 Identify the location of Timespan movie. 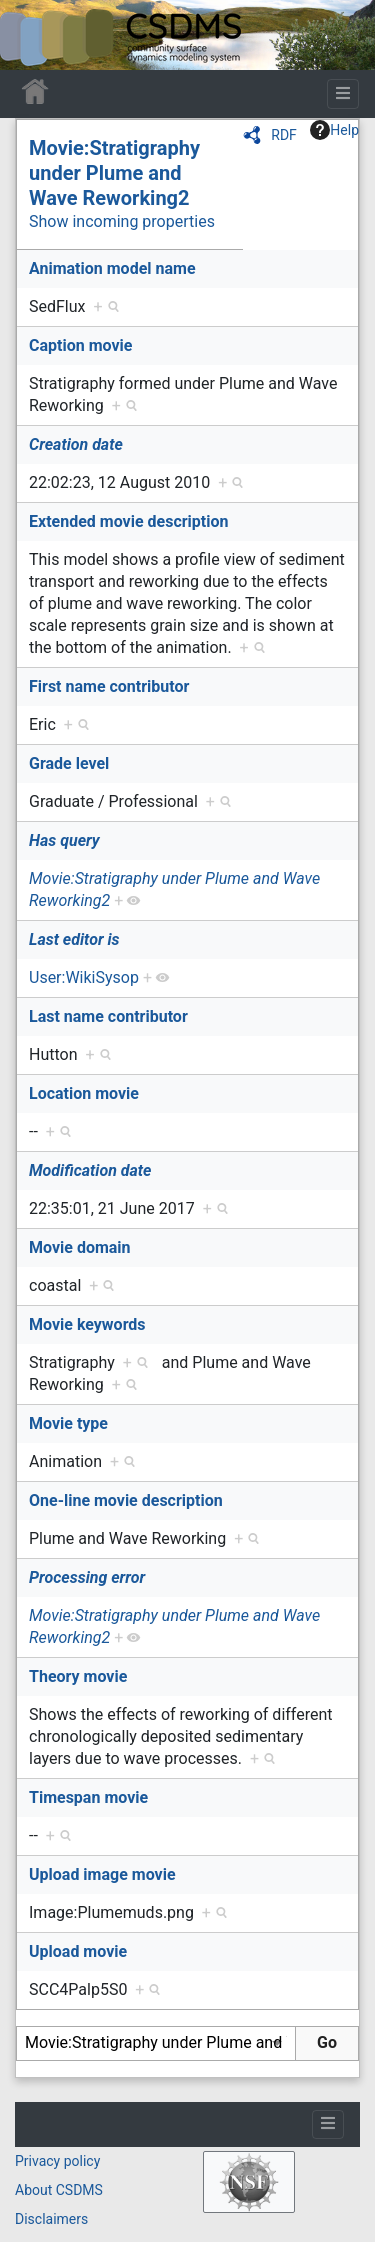
(88, 1797).